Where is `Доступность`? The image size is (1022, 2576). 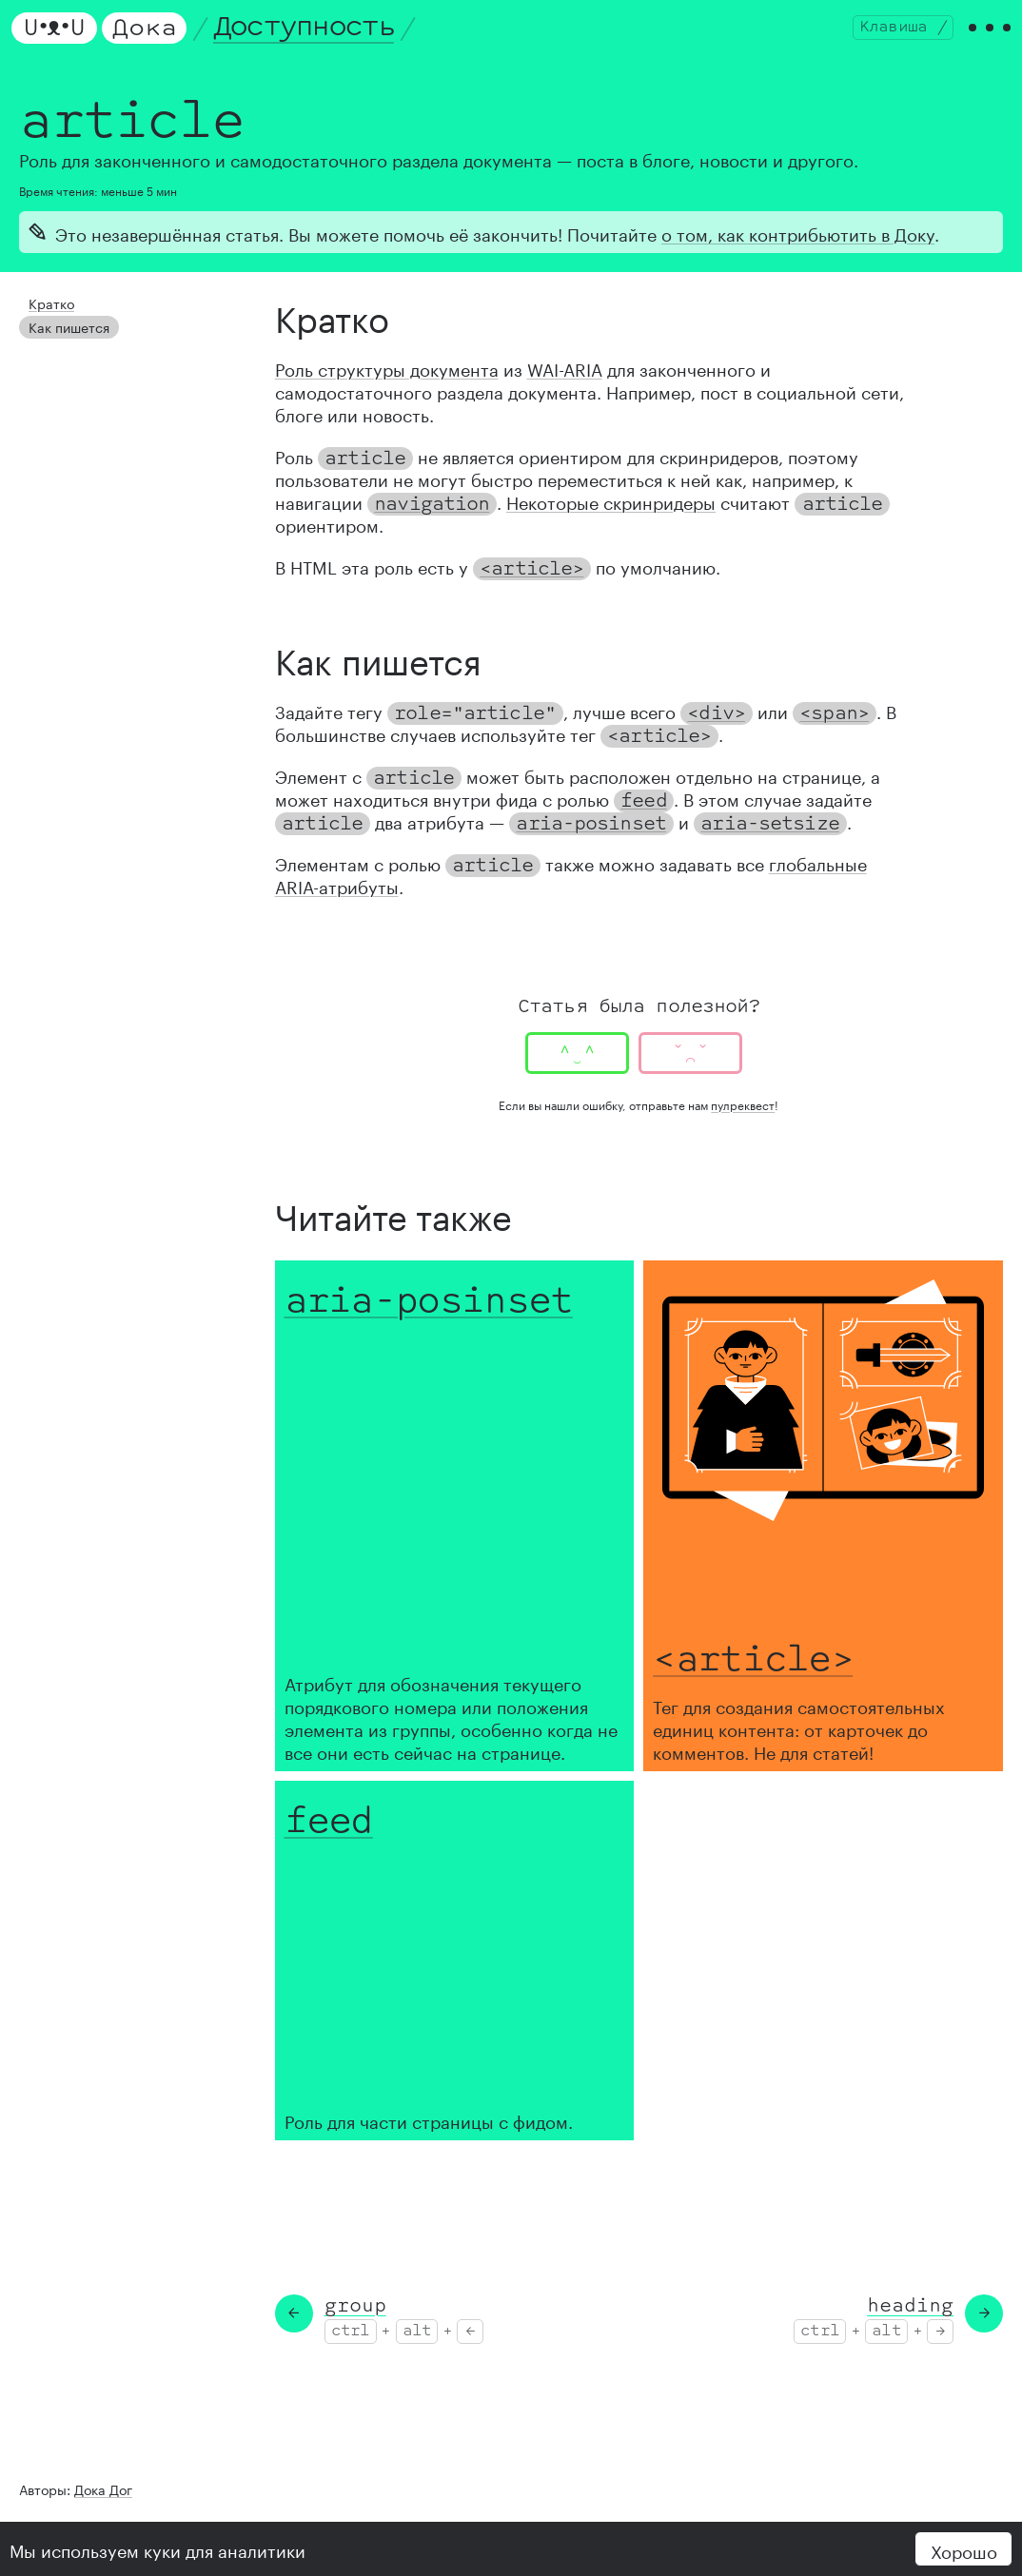
Доступность is located at coordinates (311, 35).